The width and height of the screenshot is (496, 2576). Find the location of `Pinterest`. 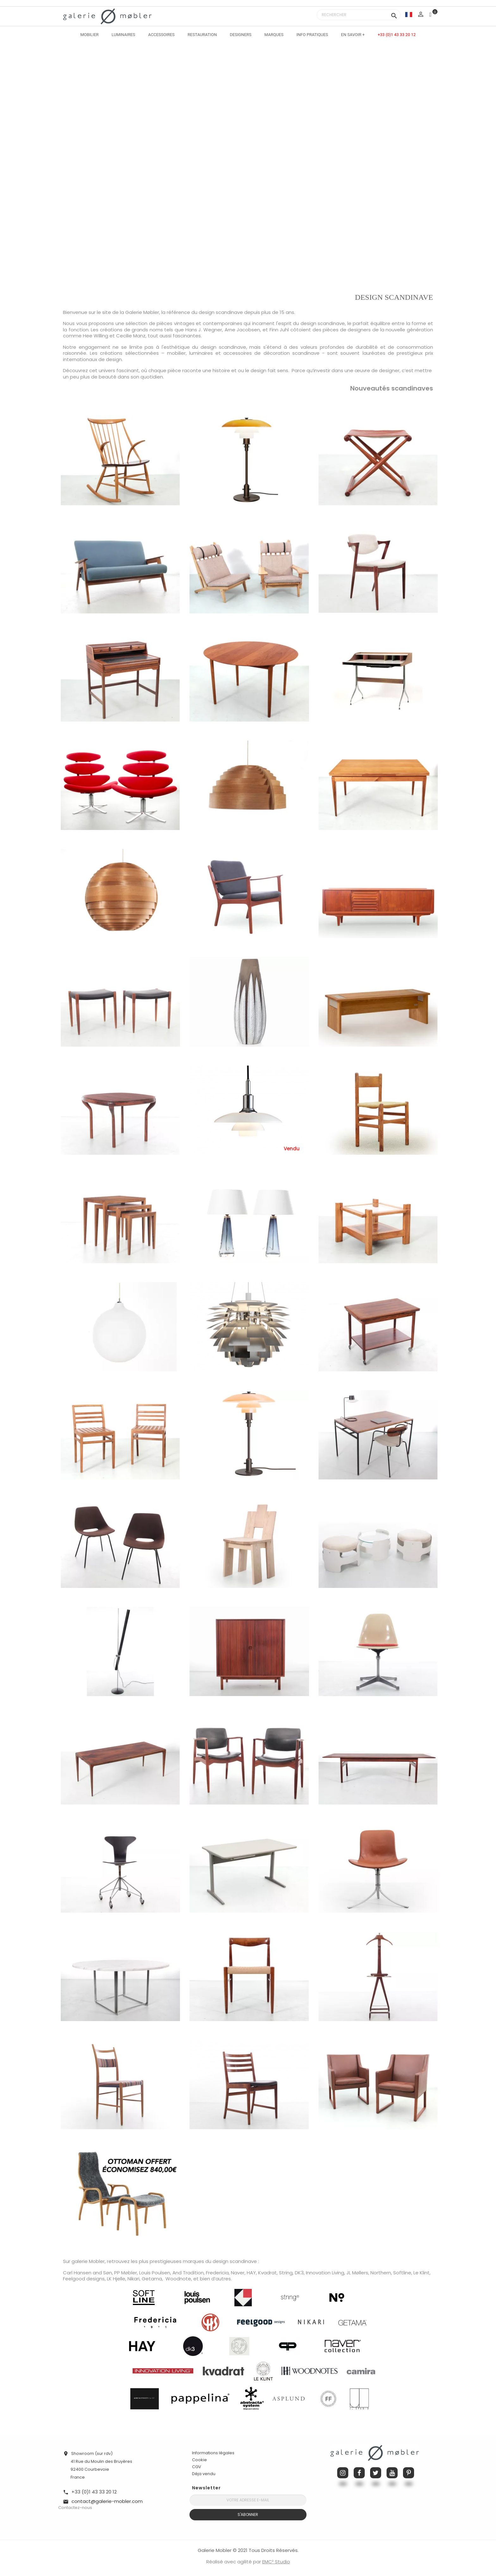

Pinterest is located at coordinates (408, 2472).